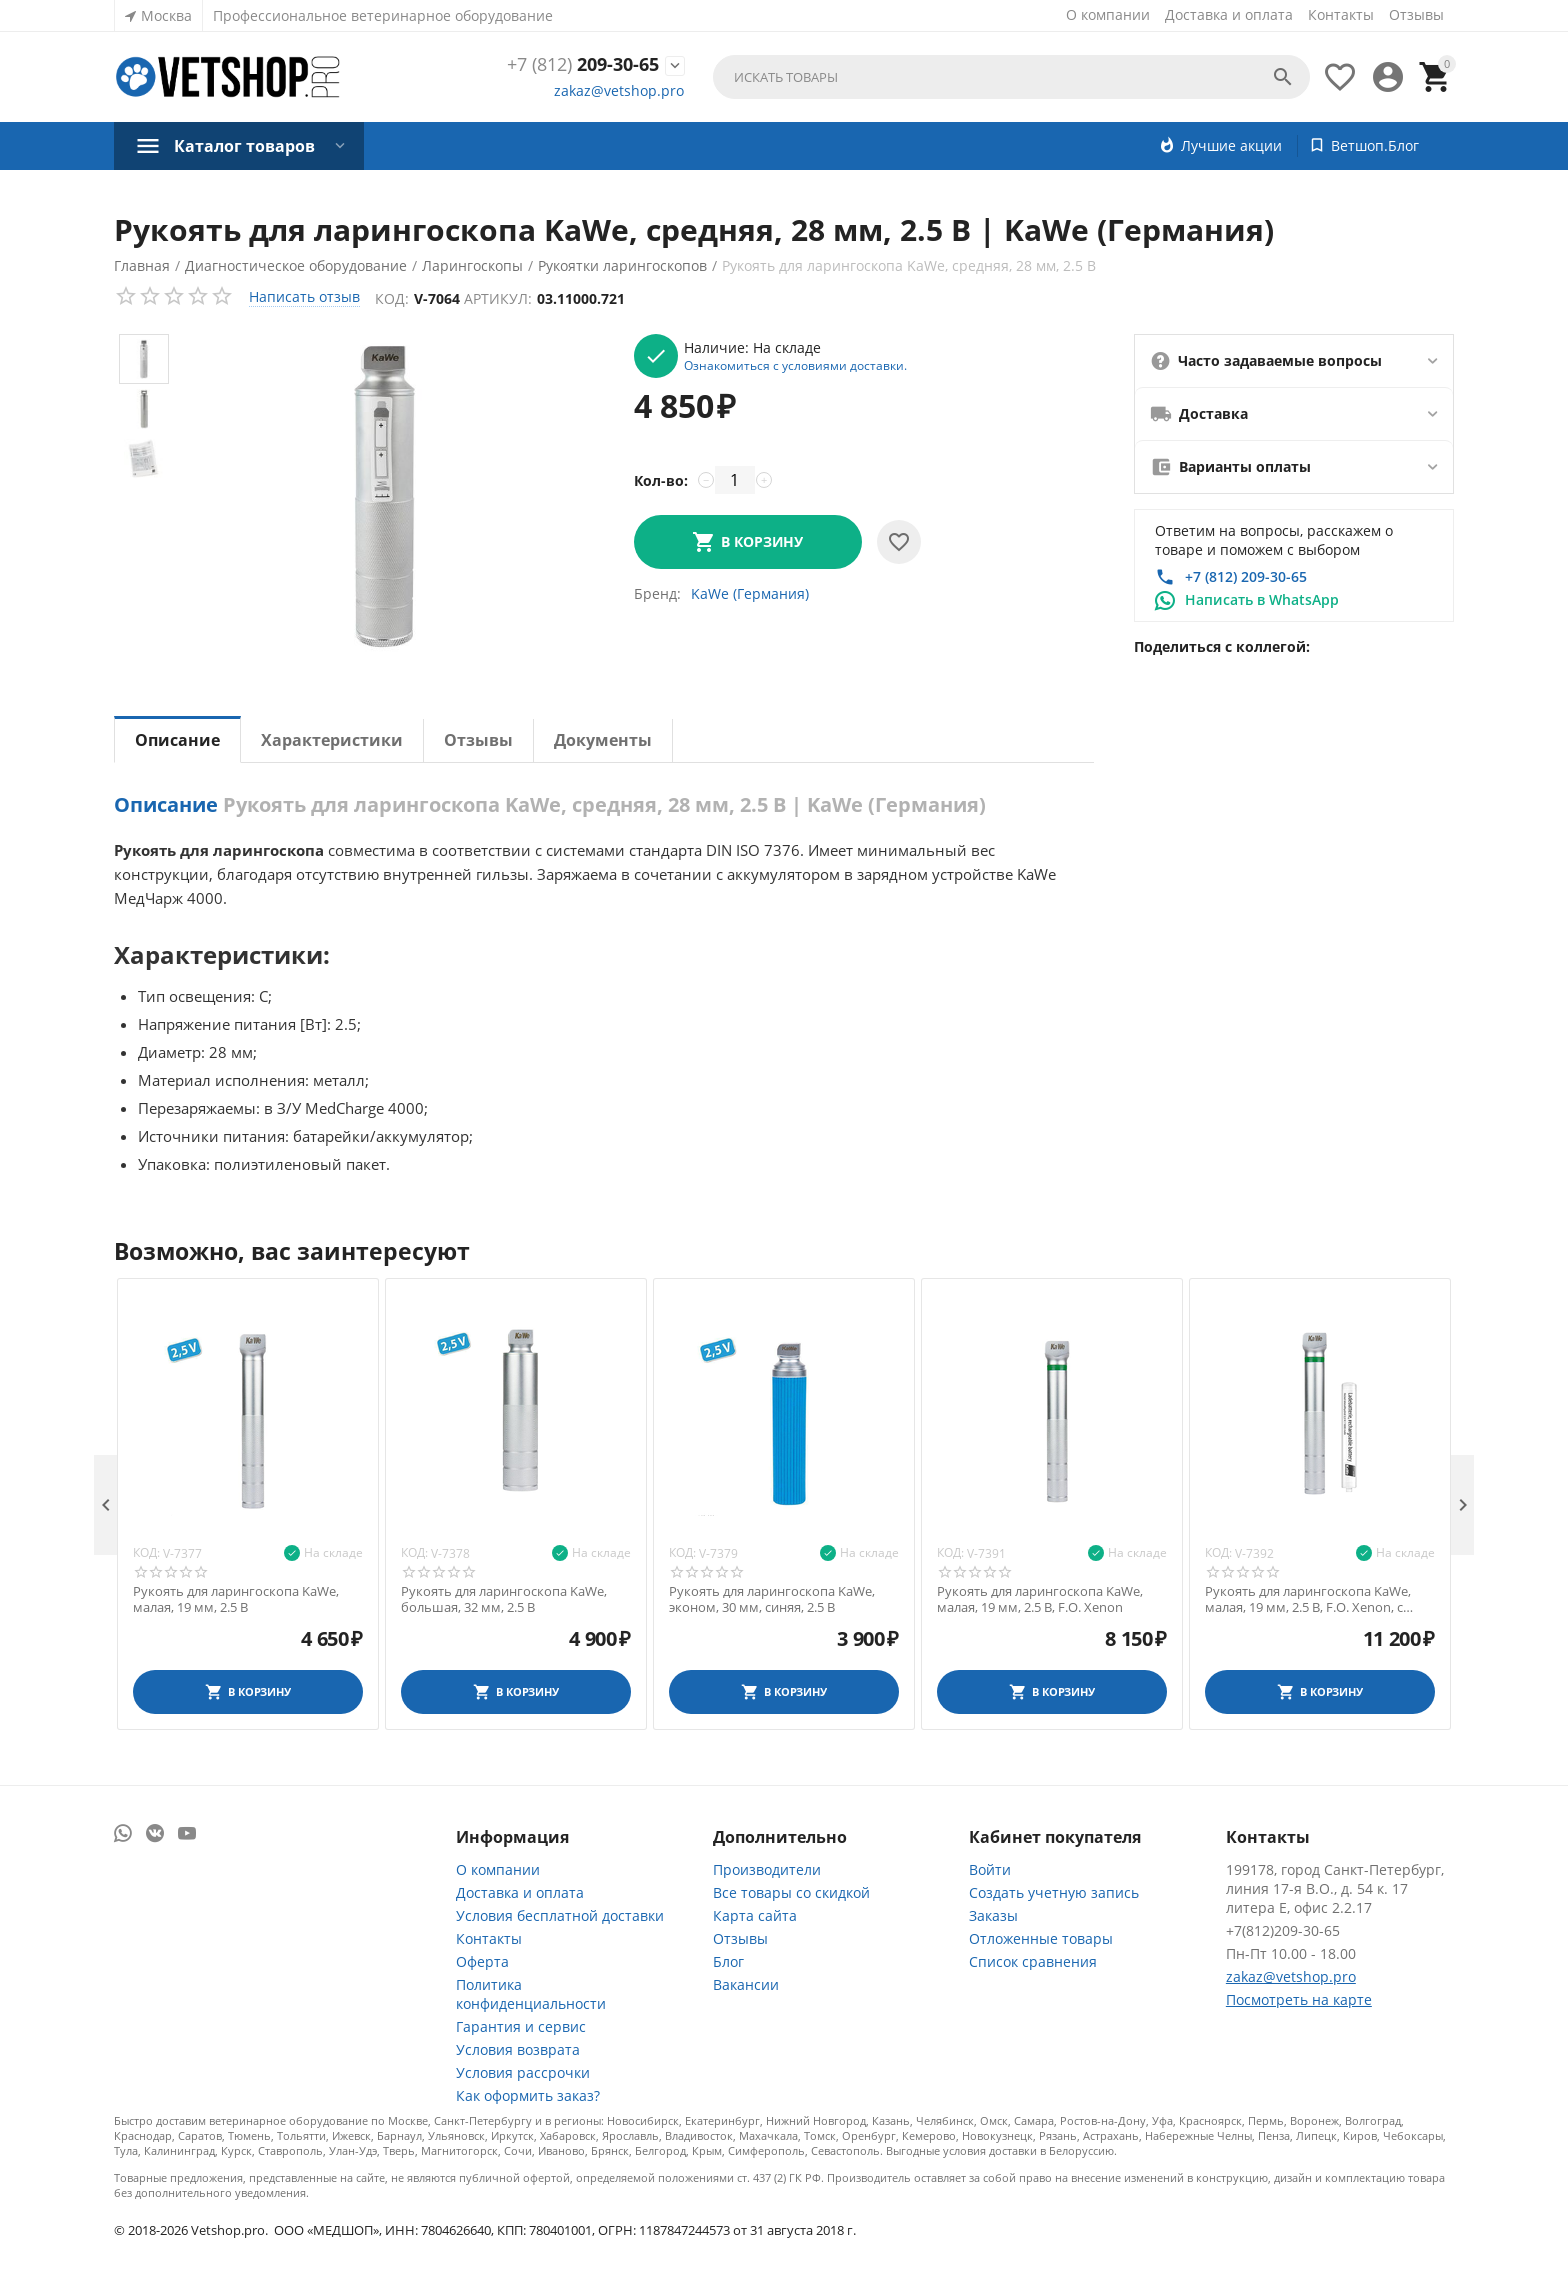 The image size is (1568, 2279). Describe the element at coordinates (518, 2049) in the screenshot. I see `Условия возврата` at that location.